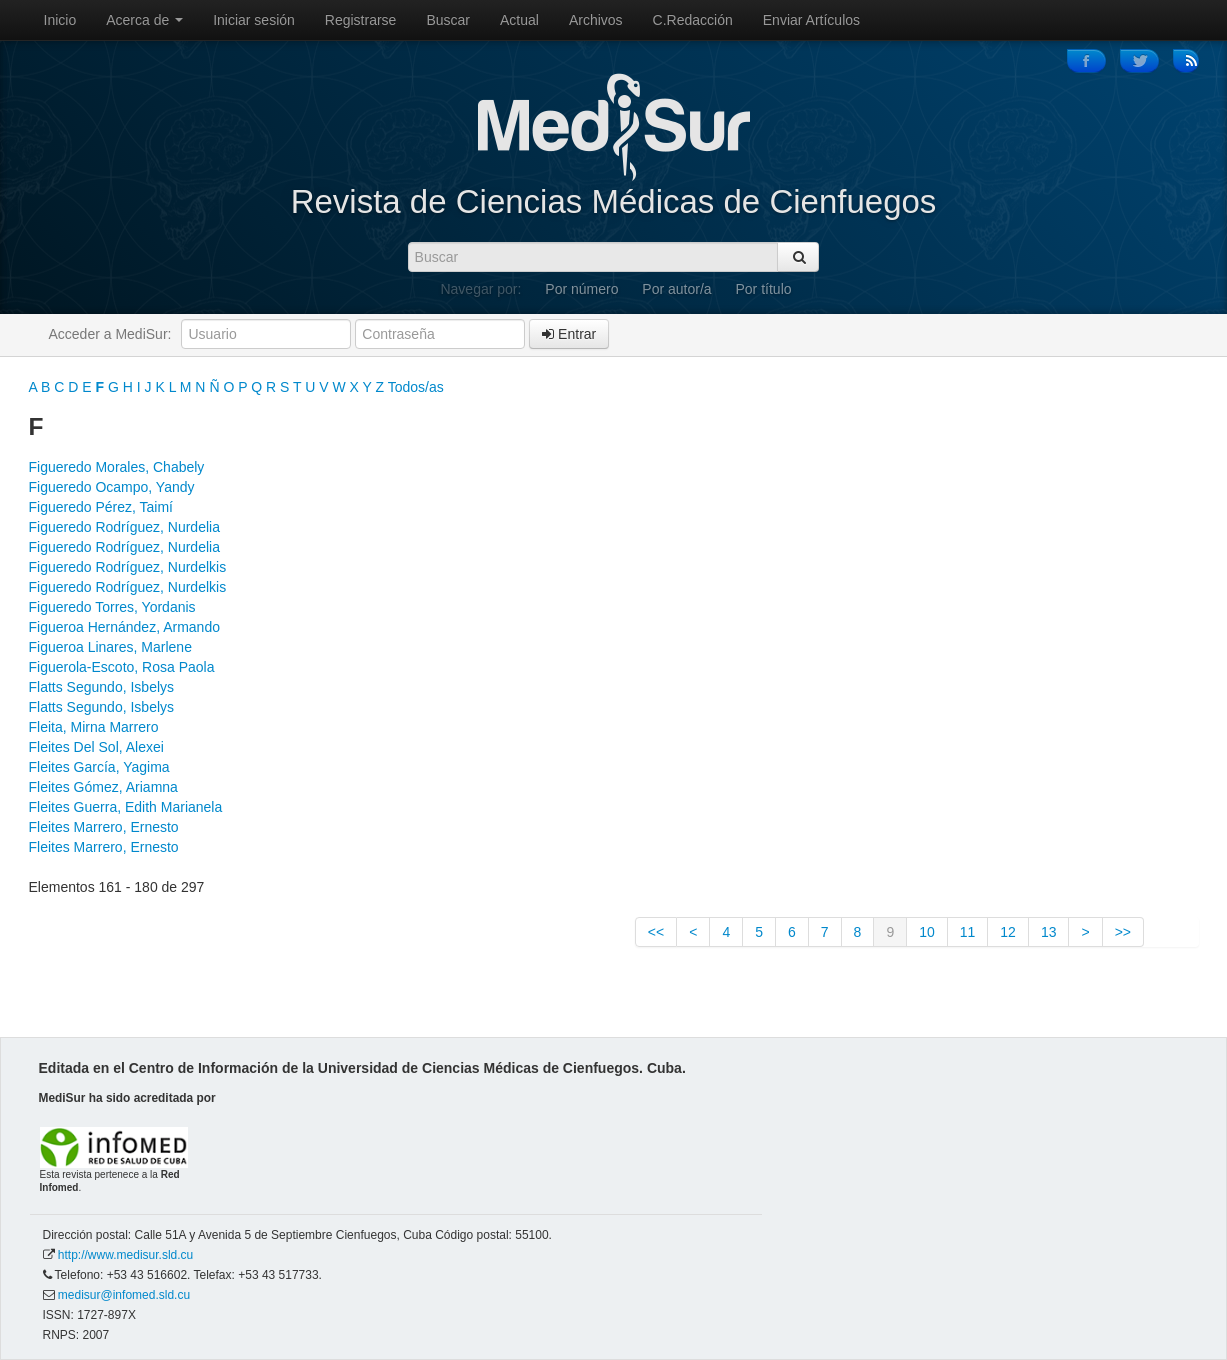  What do you see at coordinates (124, 527) in the screenshot?
I see `Figueredo Rodríguez, Nurdelia` at bounding box center [124, 527].